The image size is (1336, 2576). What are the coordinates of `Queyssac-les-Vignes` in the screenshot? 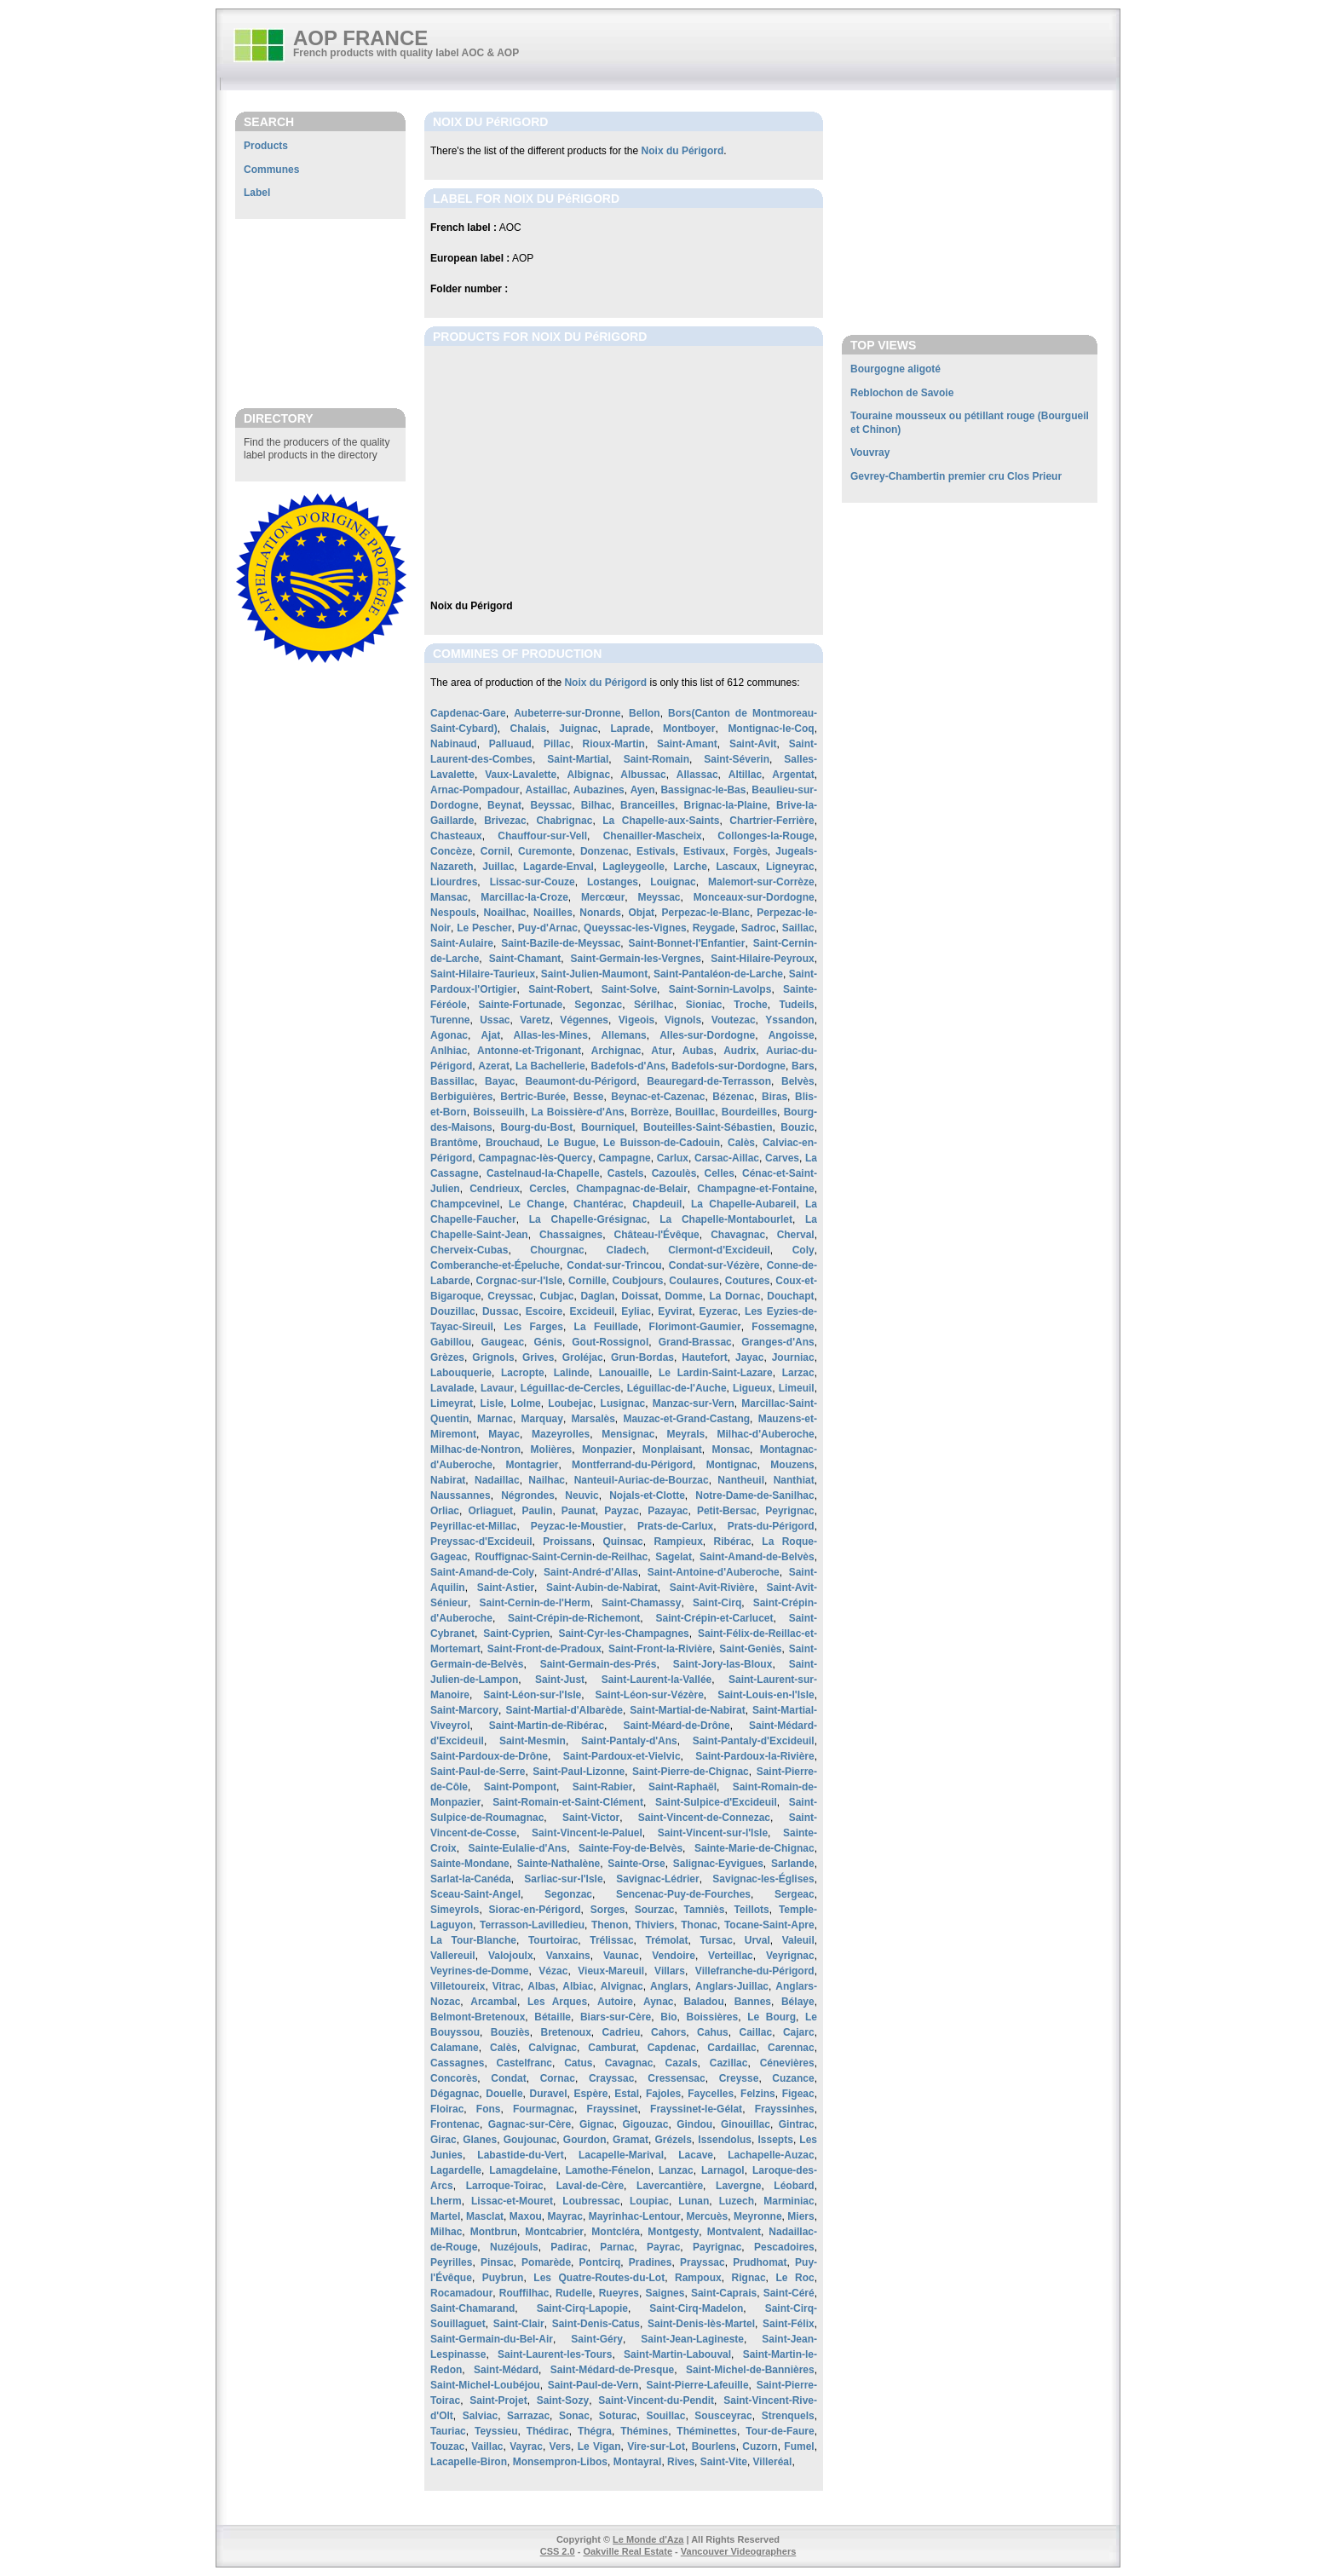 It's located at (635, 928).